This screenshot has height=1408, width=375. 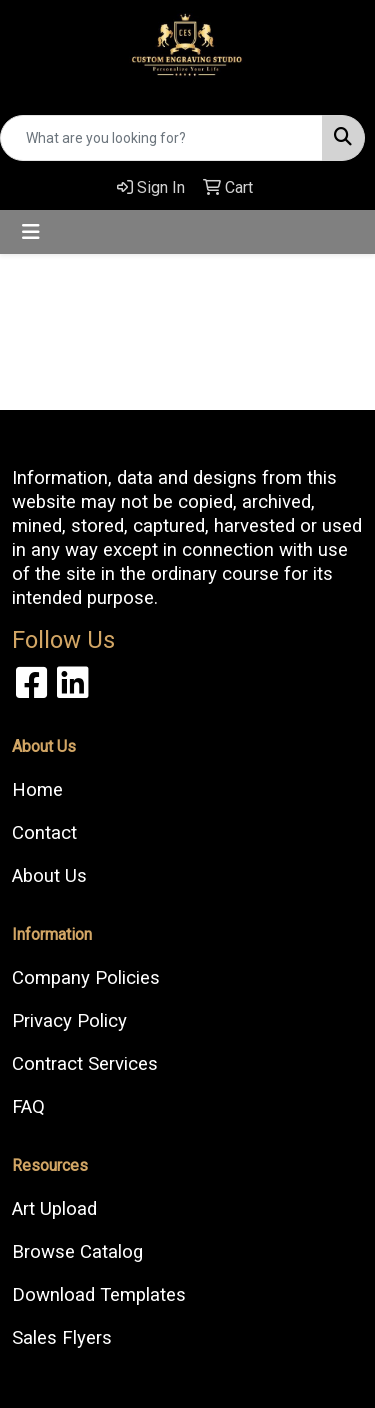 I want to click on FAQ, so click(x=28, y=1107).